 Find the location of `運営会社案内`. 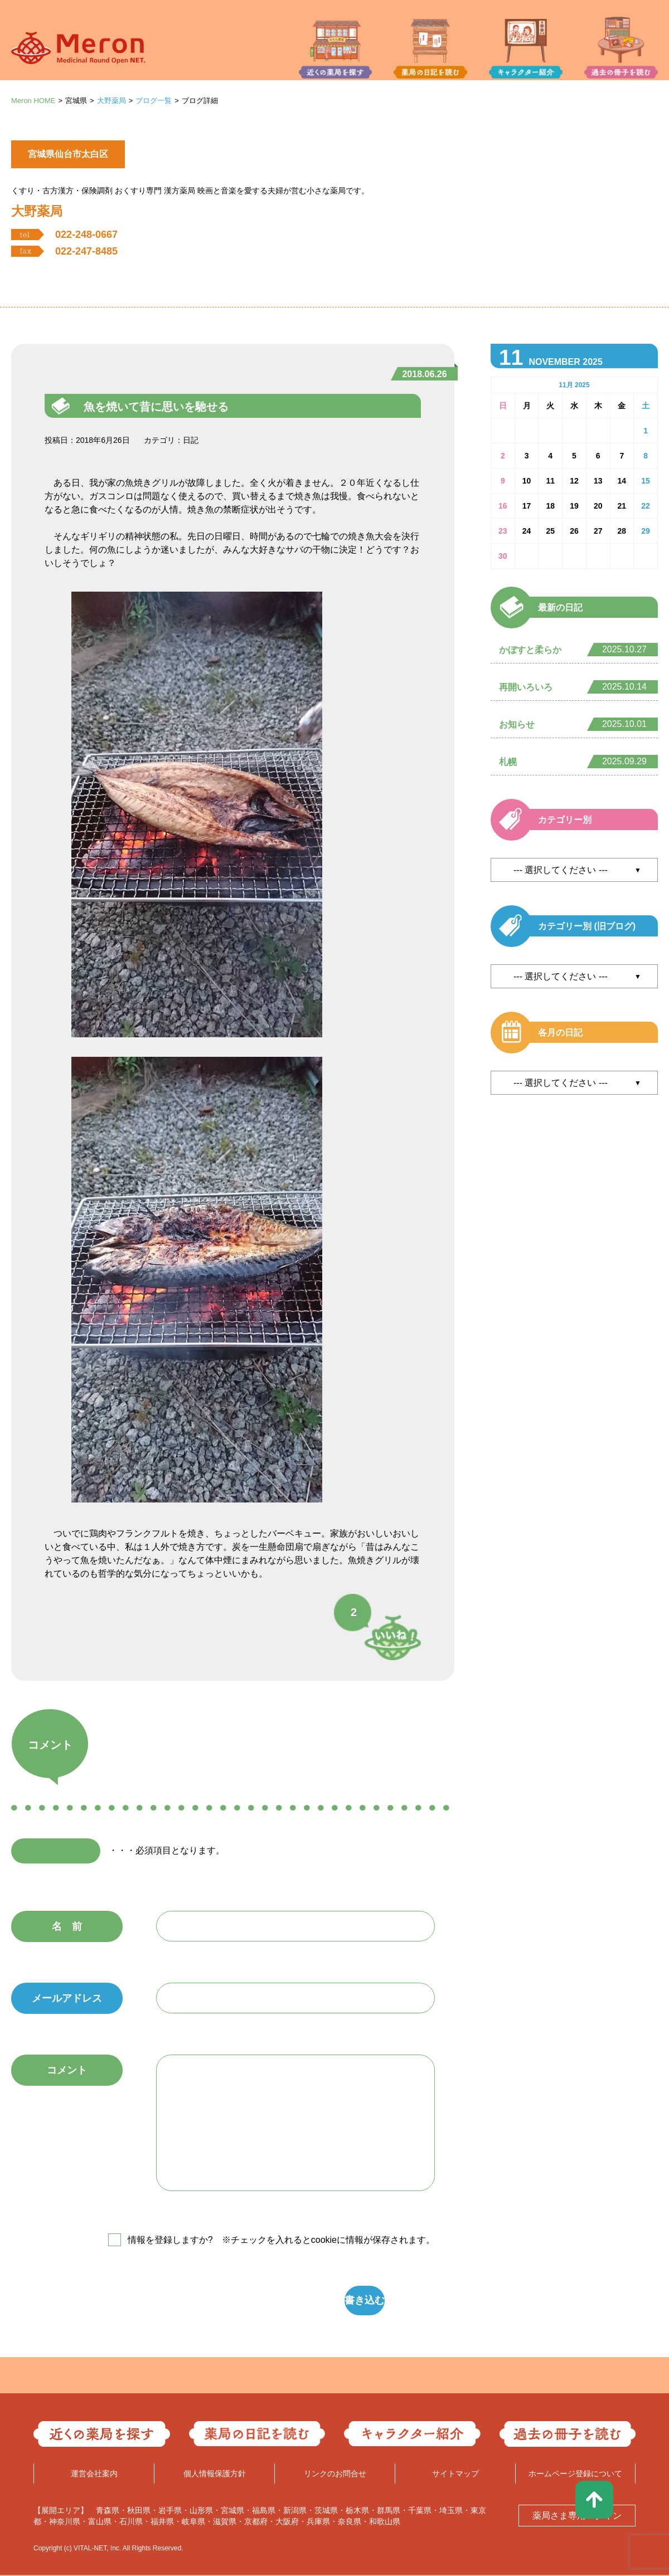

運営会社案内 is located at coordinates (94, 2475).